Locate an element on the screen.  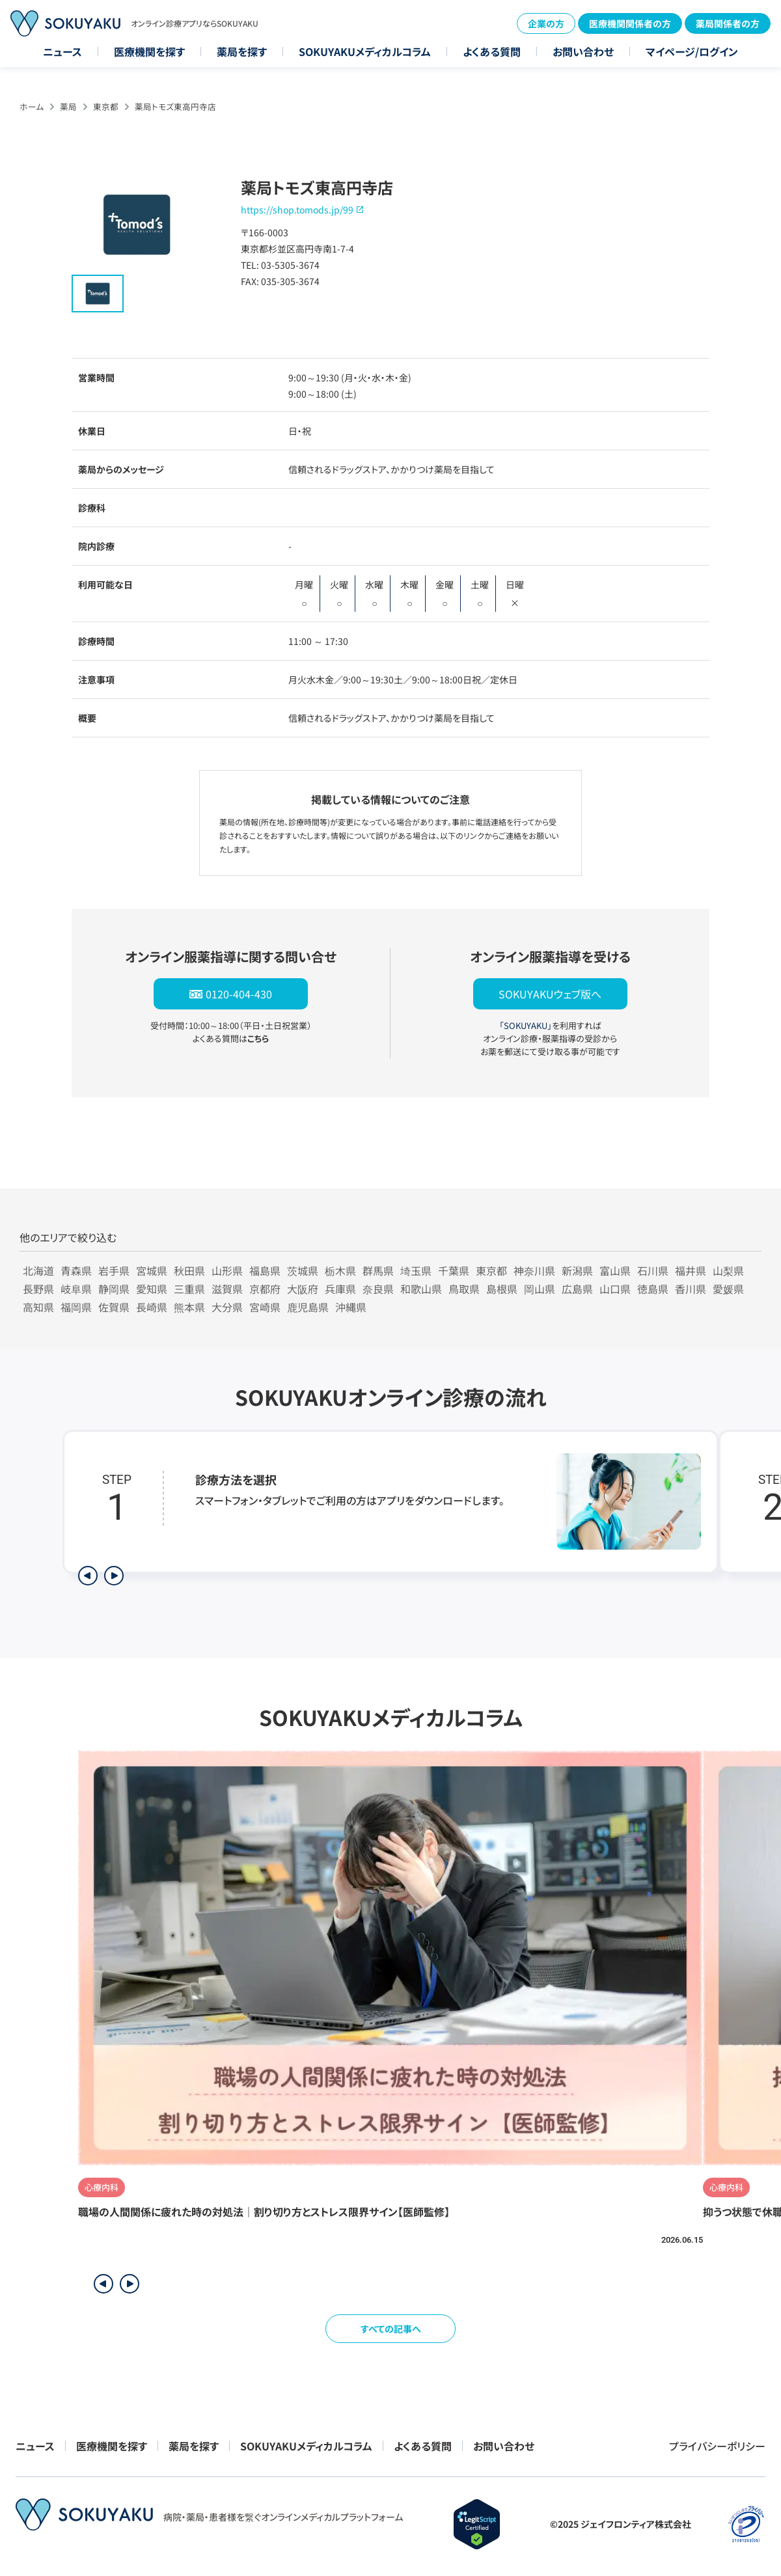
山形県 is located at coordinates (227, 1270).